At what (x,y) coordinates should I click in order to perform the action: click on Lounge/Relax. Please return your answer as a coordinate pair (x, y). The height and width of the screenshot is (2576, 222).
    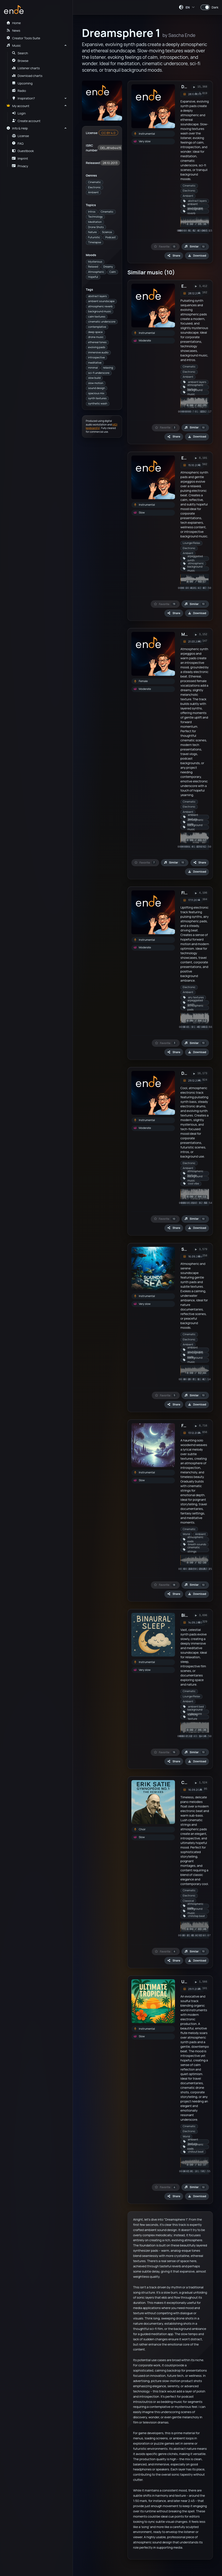
    Looking at the image, I should click on (191, 543).